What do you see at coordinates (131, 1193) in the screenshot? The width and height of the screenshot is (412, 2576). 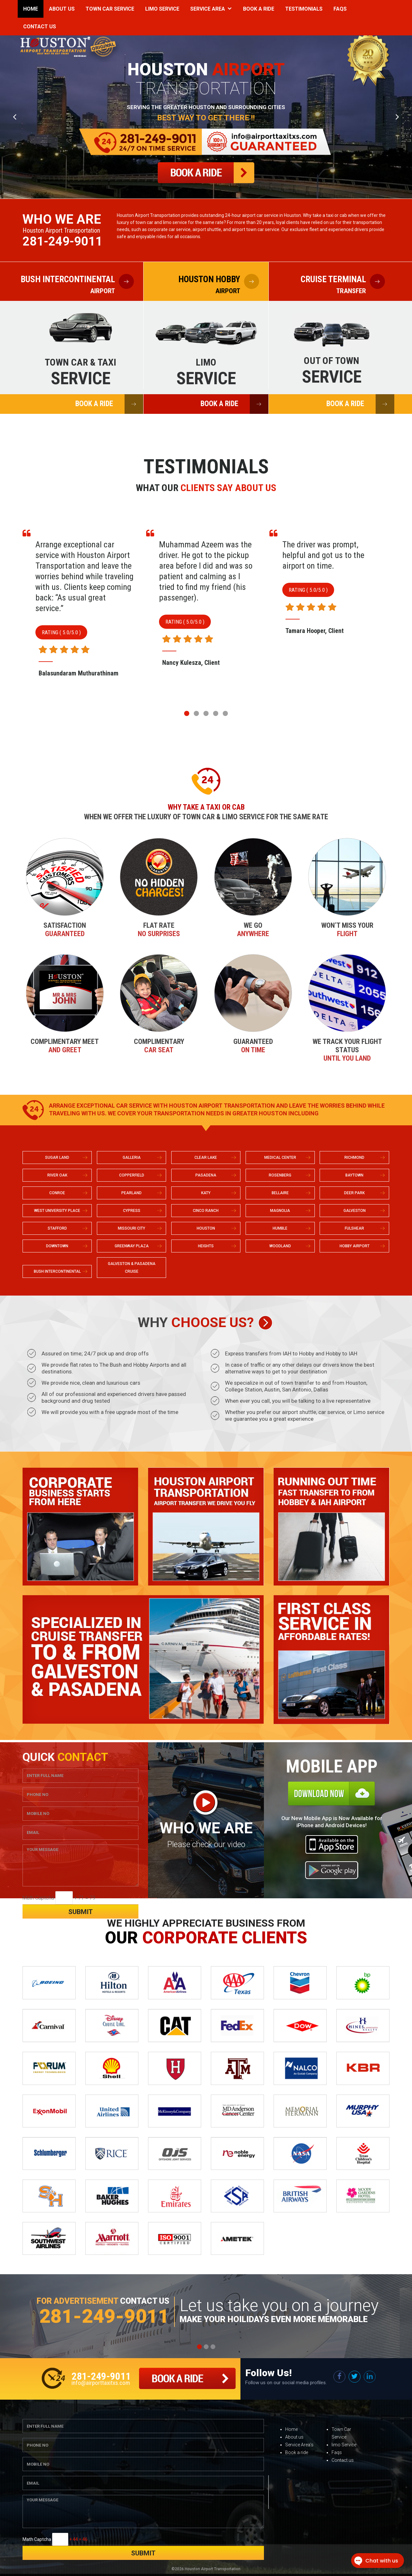 I see `PEARLAND` at bounding box center [131, 1193].